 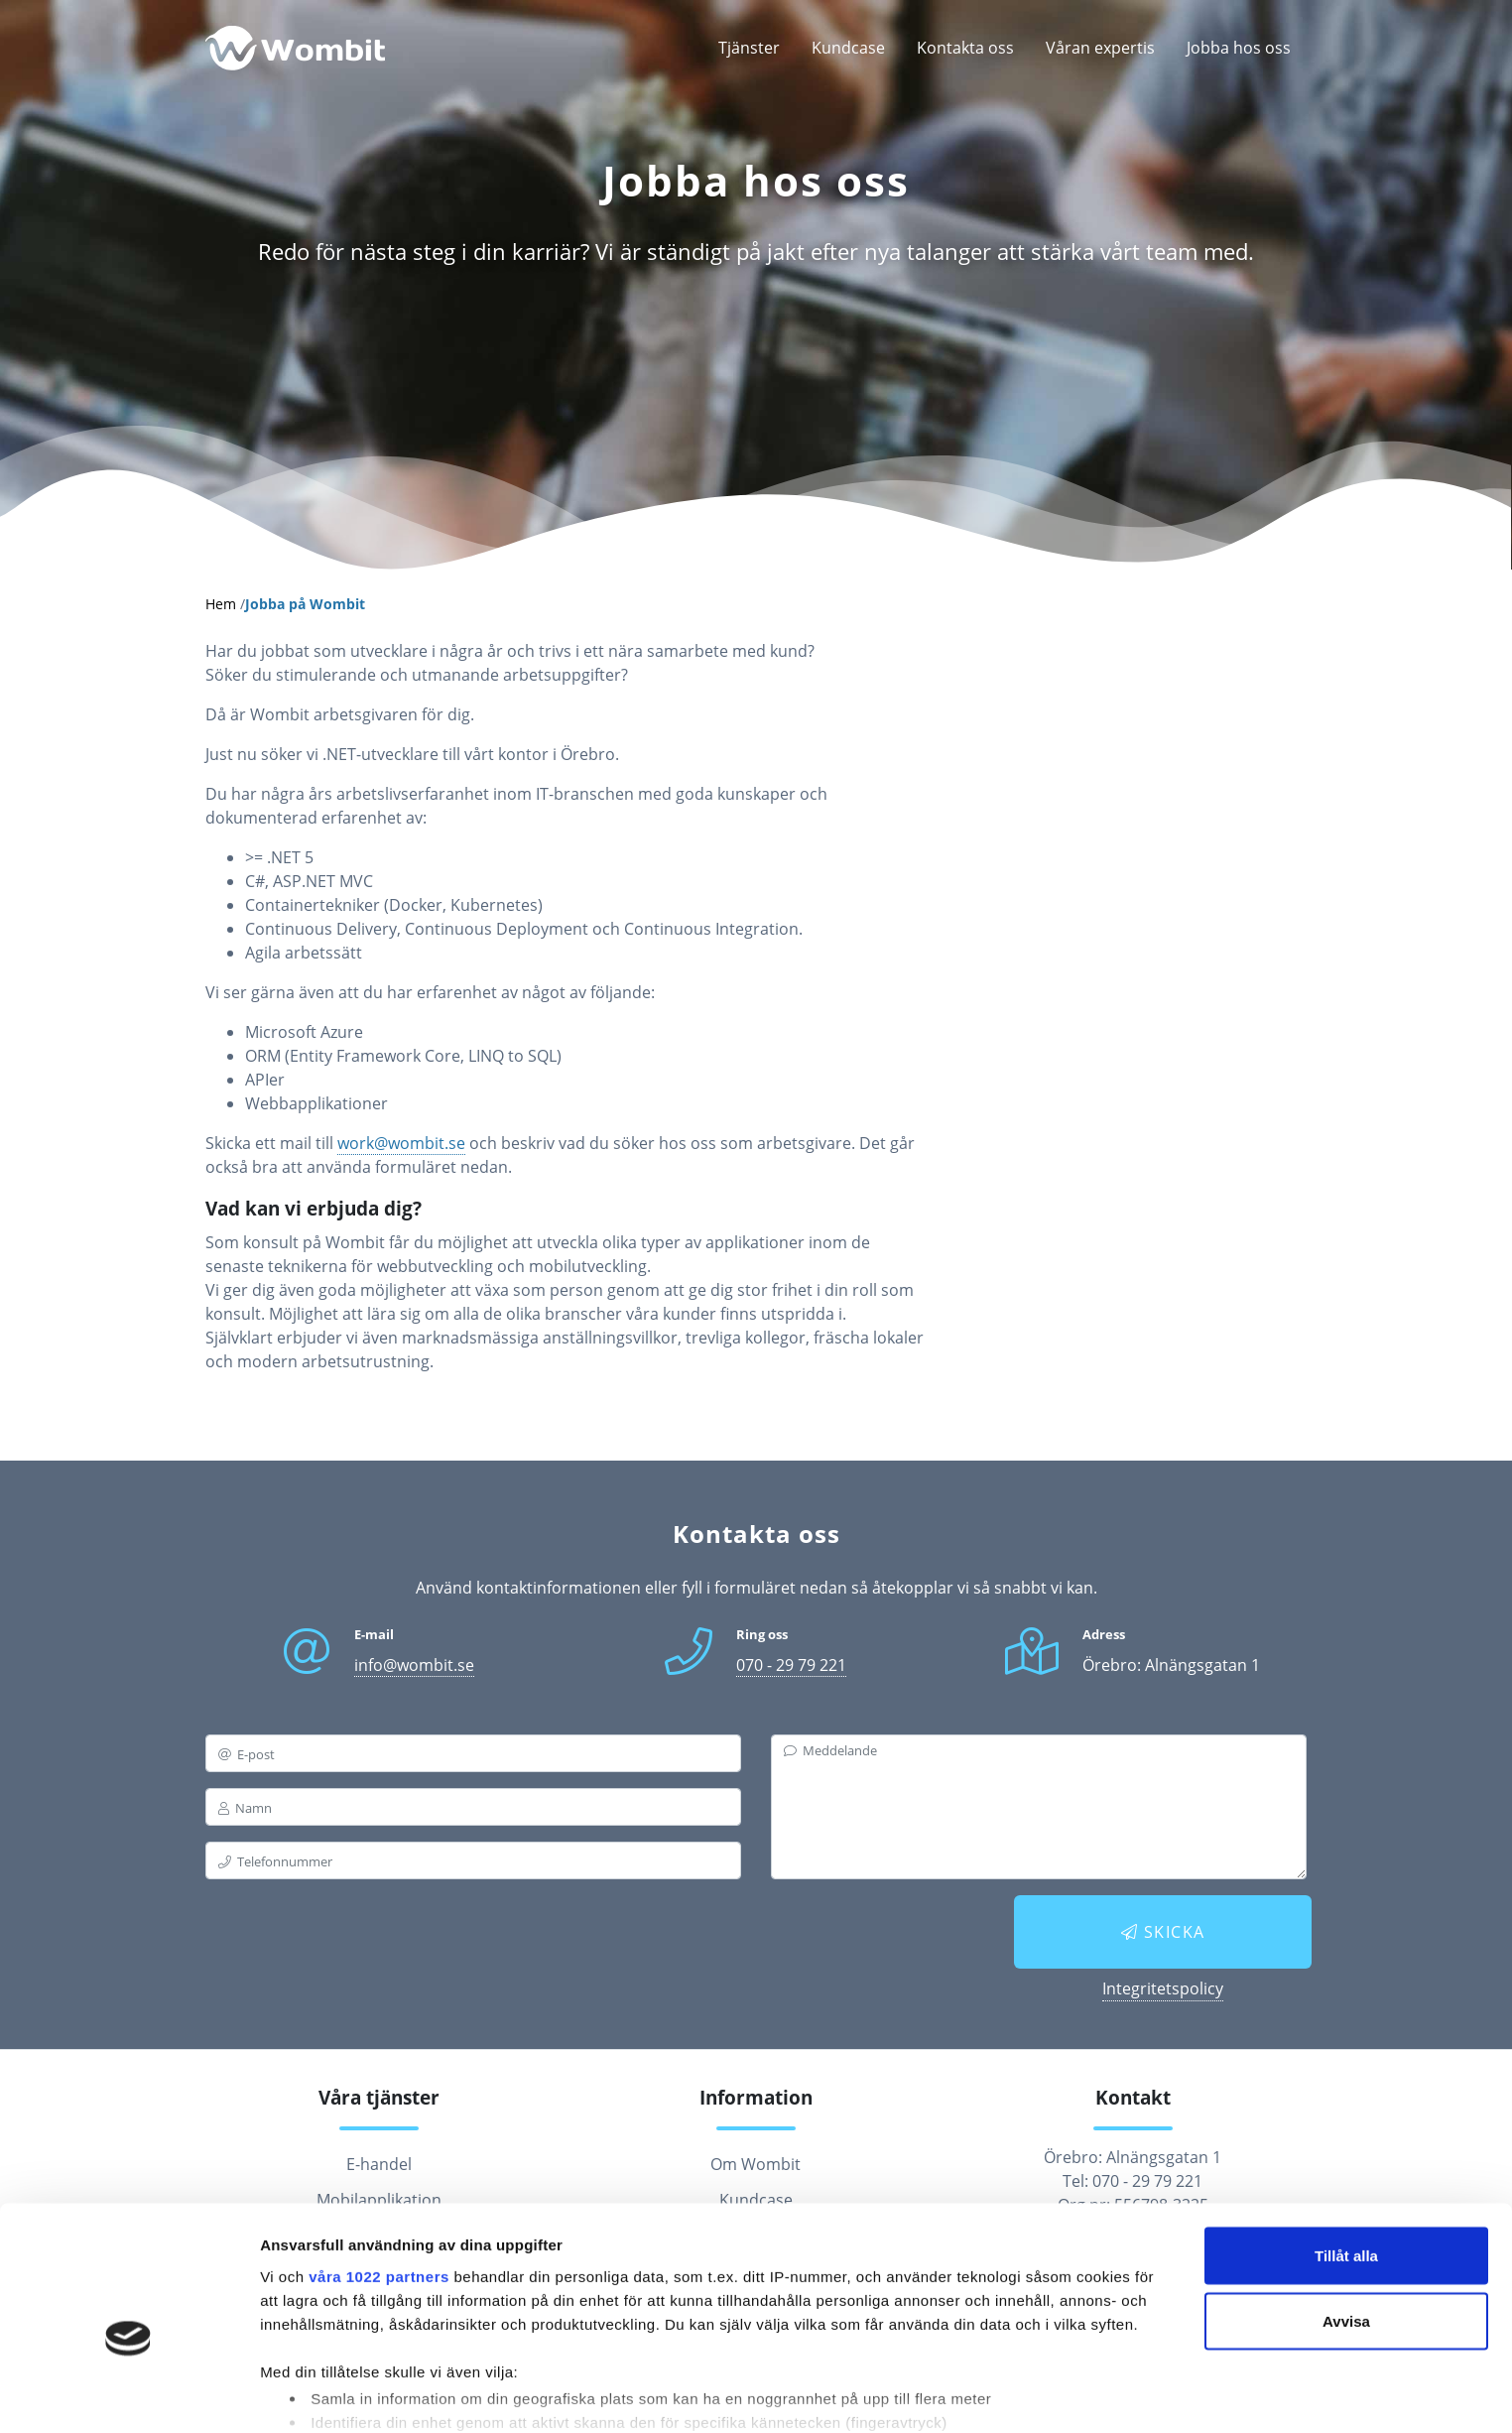 What do you see at coordinates (473, 1807) in the screenshot?
I see `[name]` at bounding box center [473, 1807].